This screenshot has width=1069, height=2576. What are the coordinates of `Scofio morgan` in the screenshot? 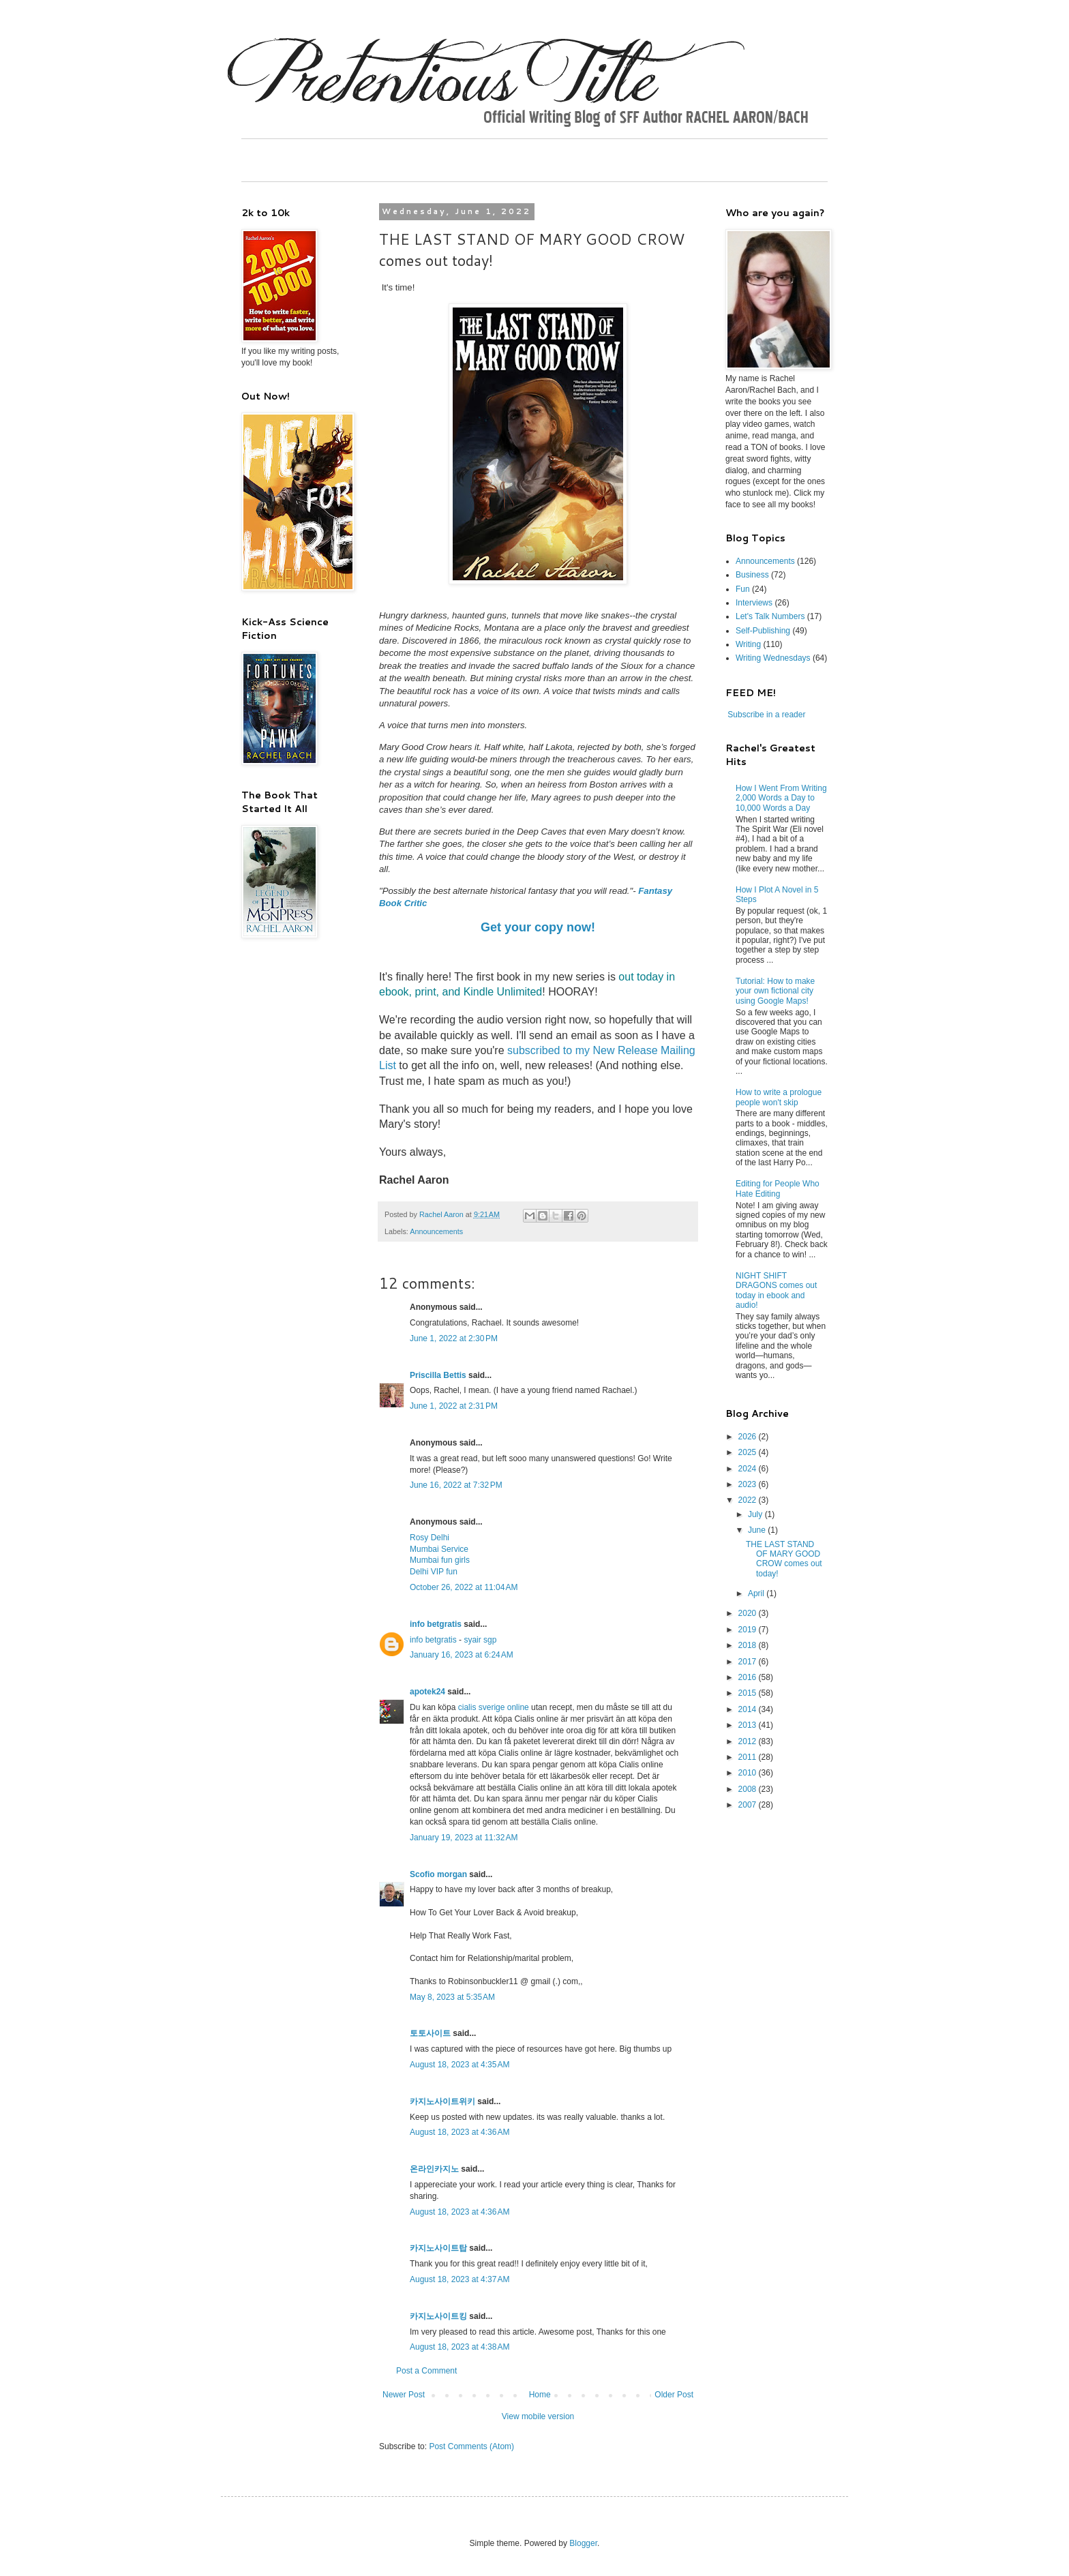 It's located at (438, 1874).